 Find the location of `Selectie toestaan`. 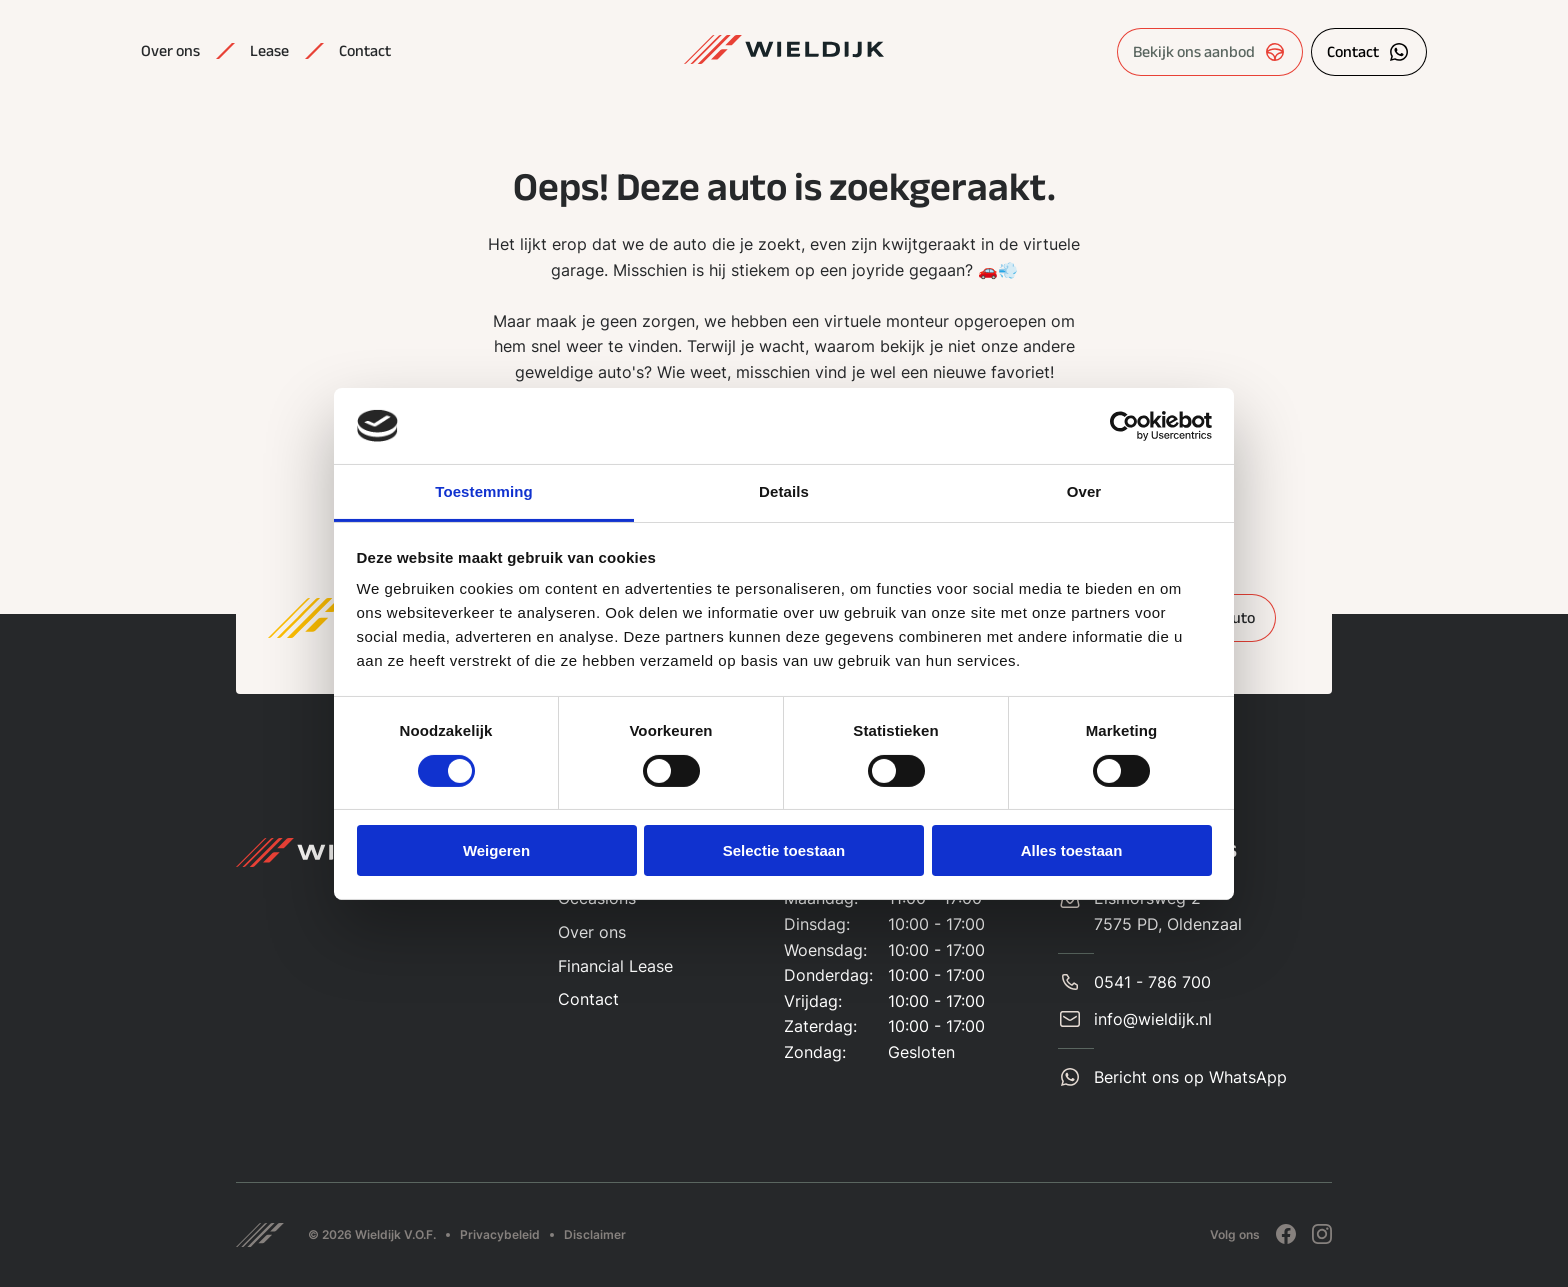

Selectie toestaan is located at coordinates (784, 850).